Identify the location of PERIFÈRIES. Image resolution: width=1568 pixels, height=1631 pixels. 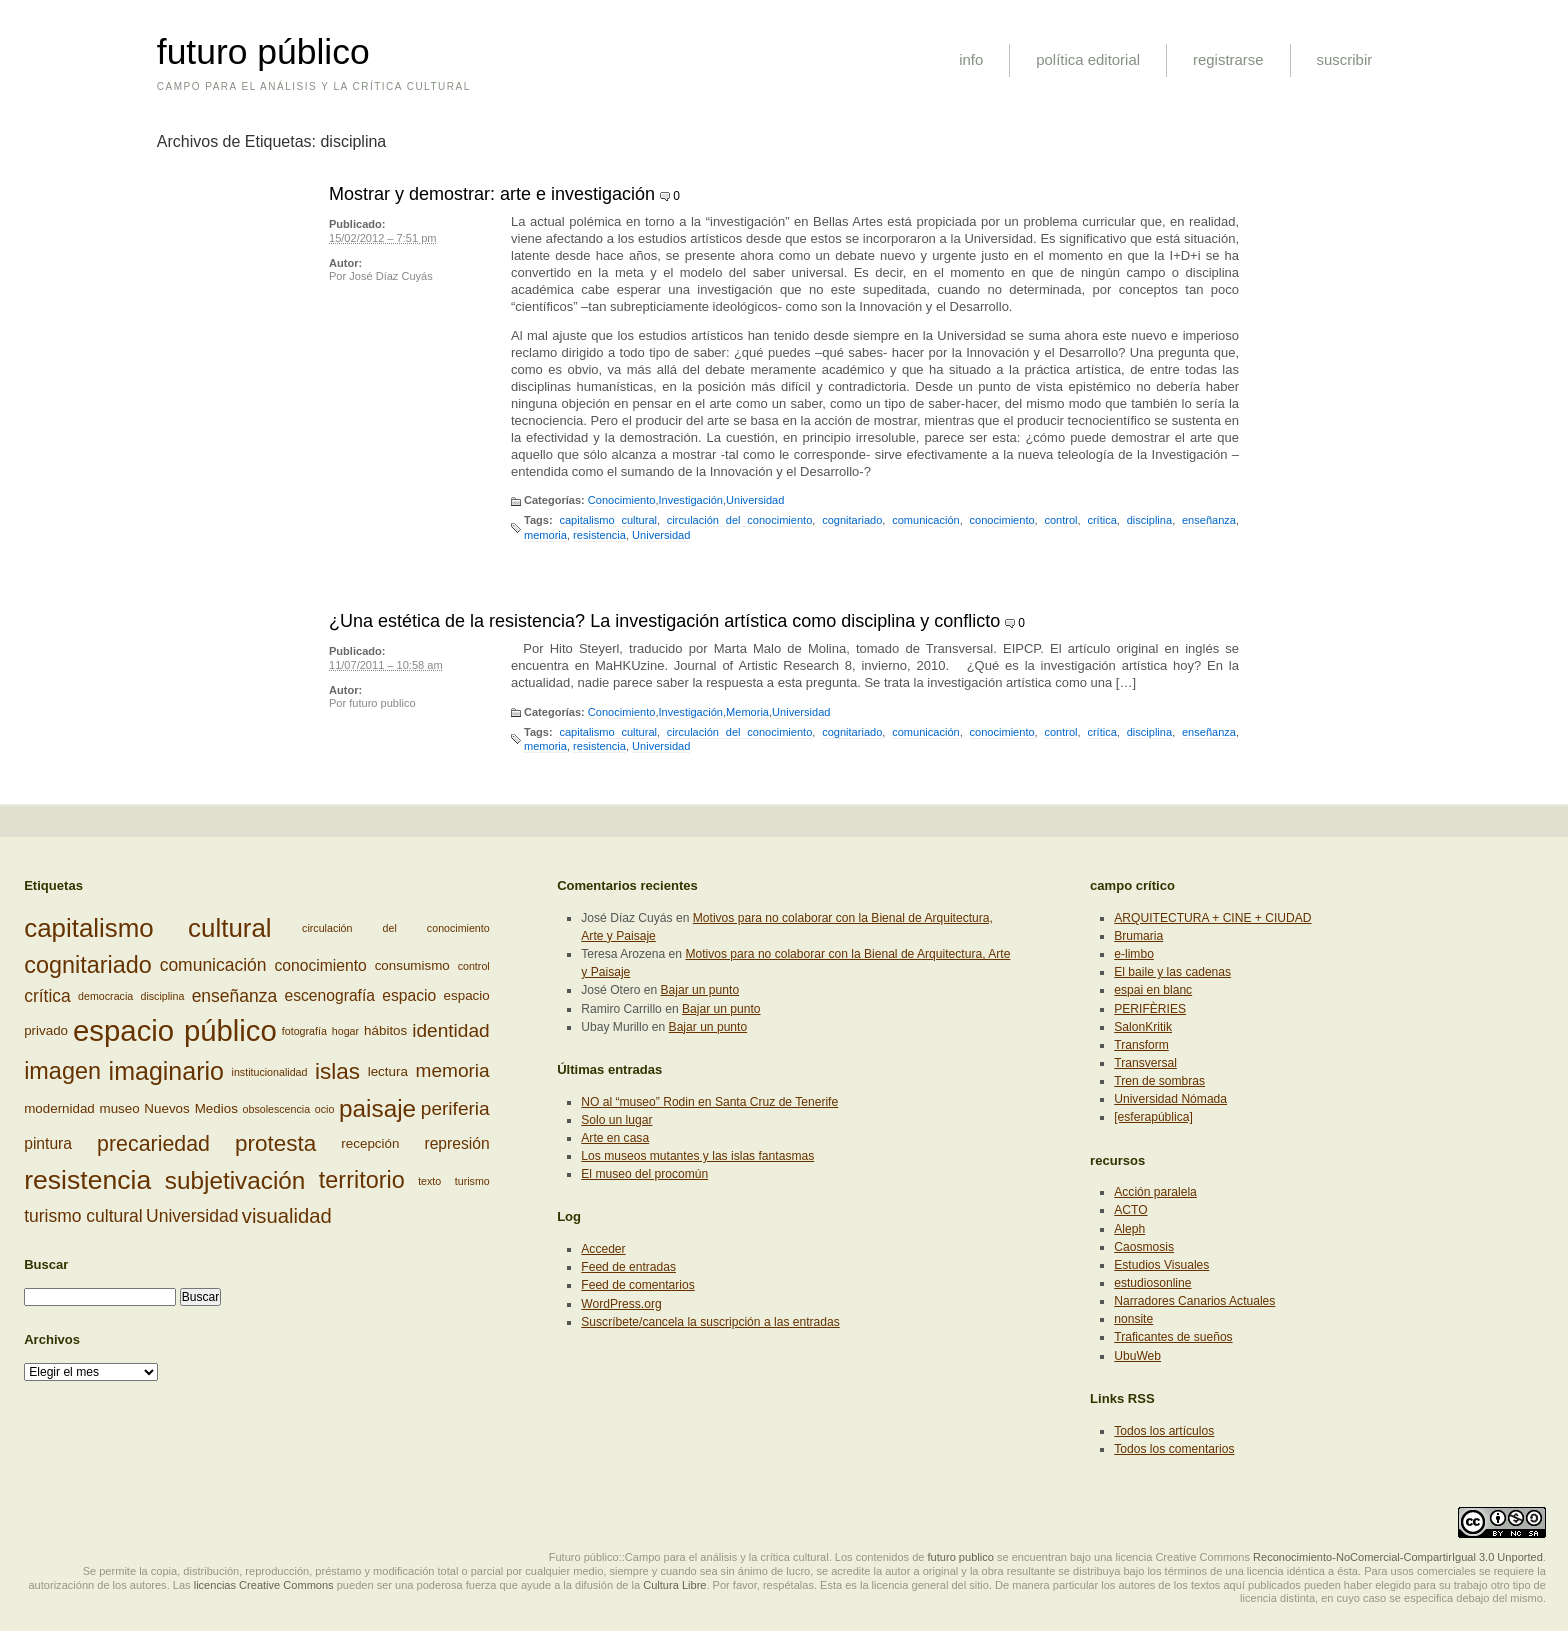
(1150, 1009).